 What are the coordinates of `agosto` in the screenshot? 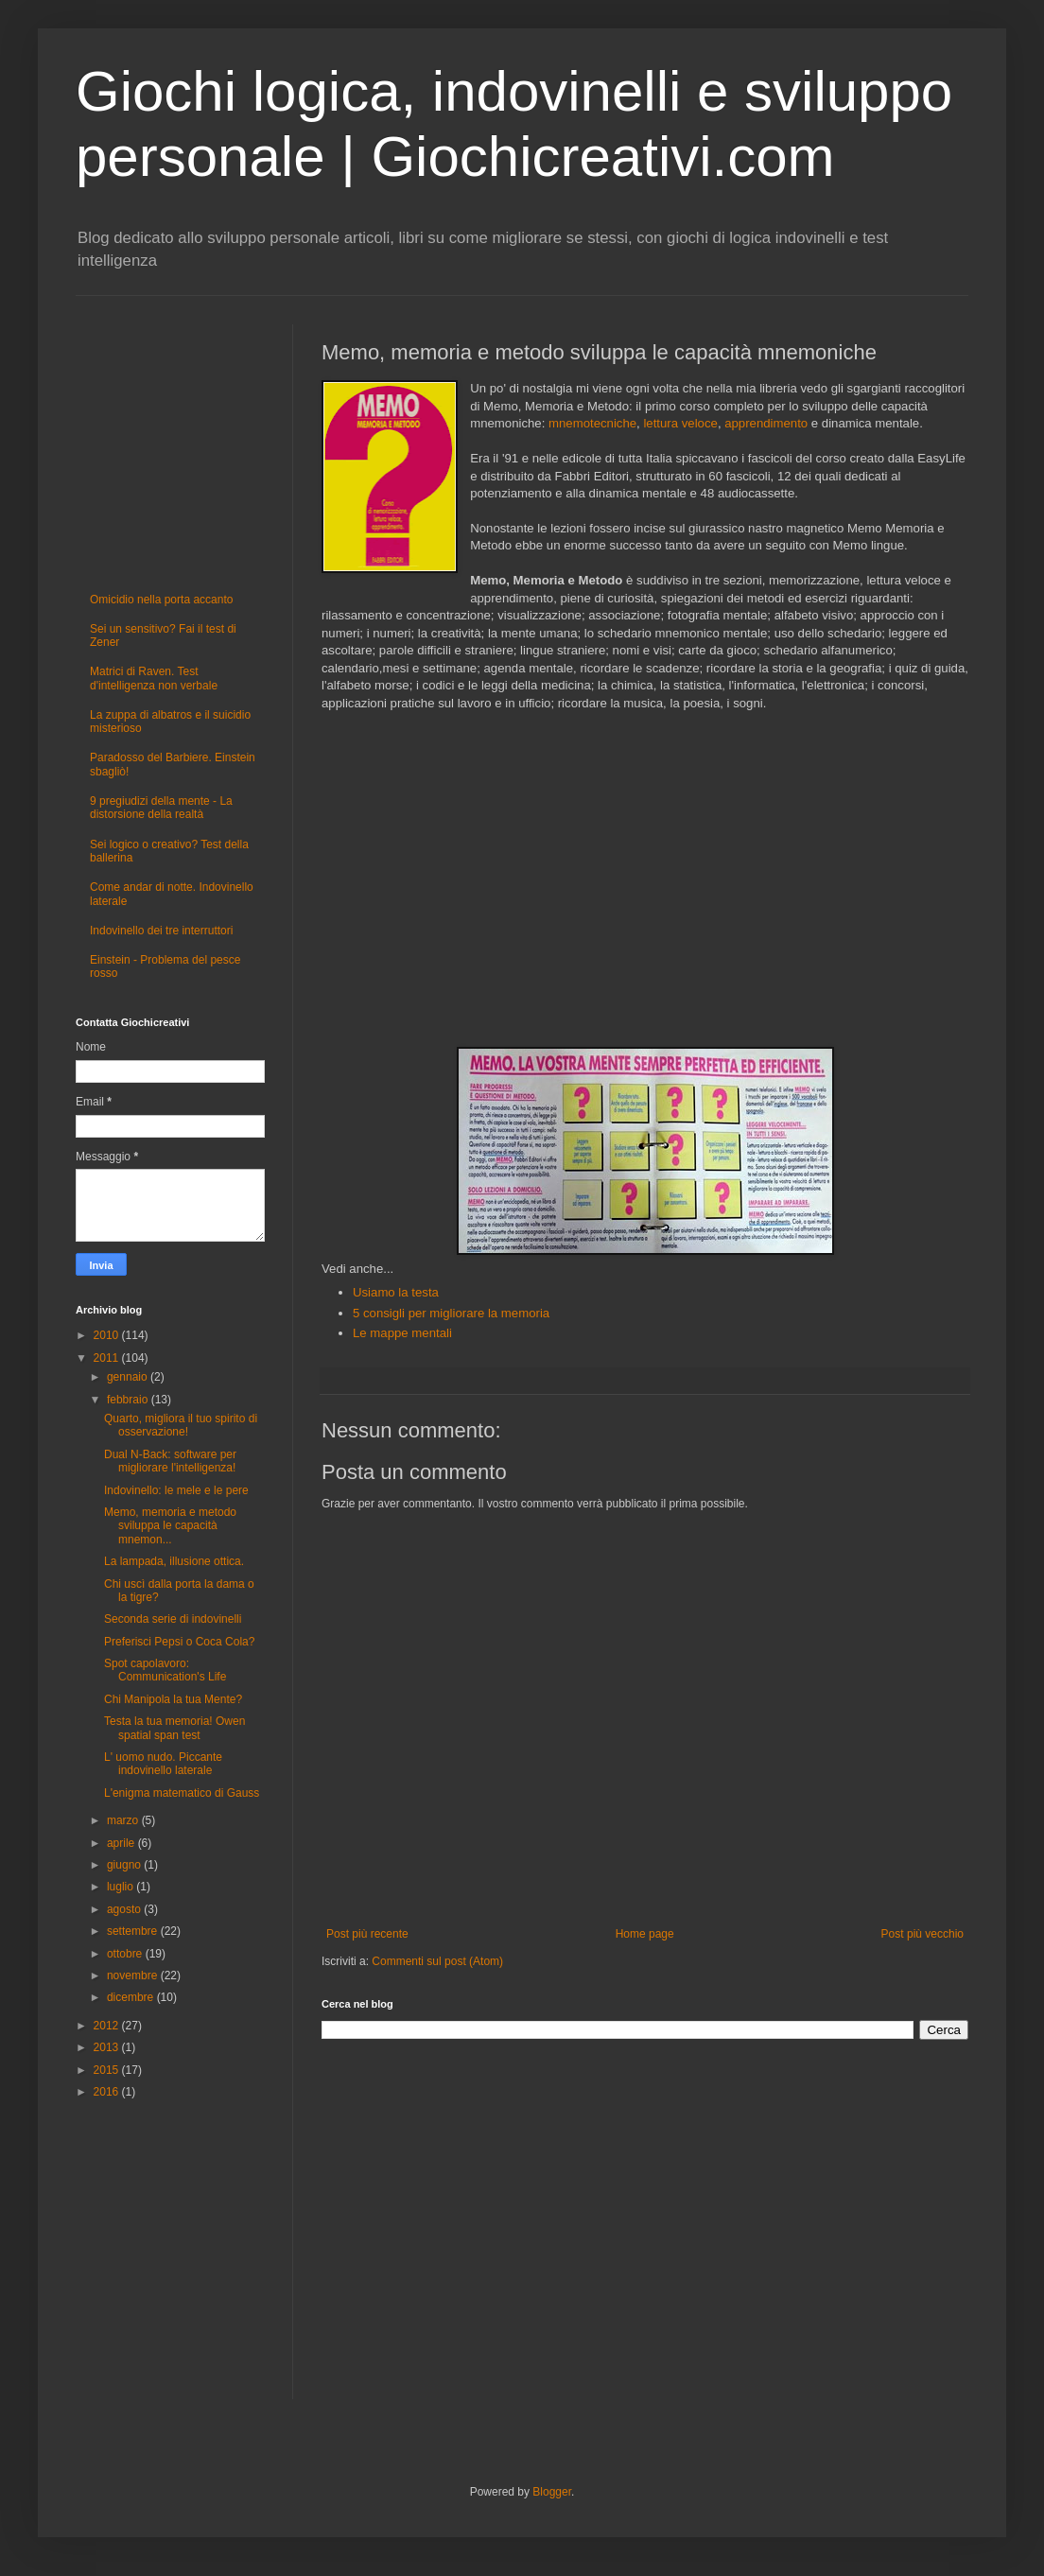 It's located at (125, 1909).